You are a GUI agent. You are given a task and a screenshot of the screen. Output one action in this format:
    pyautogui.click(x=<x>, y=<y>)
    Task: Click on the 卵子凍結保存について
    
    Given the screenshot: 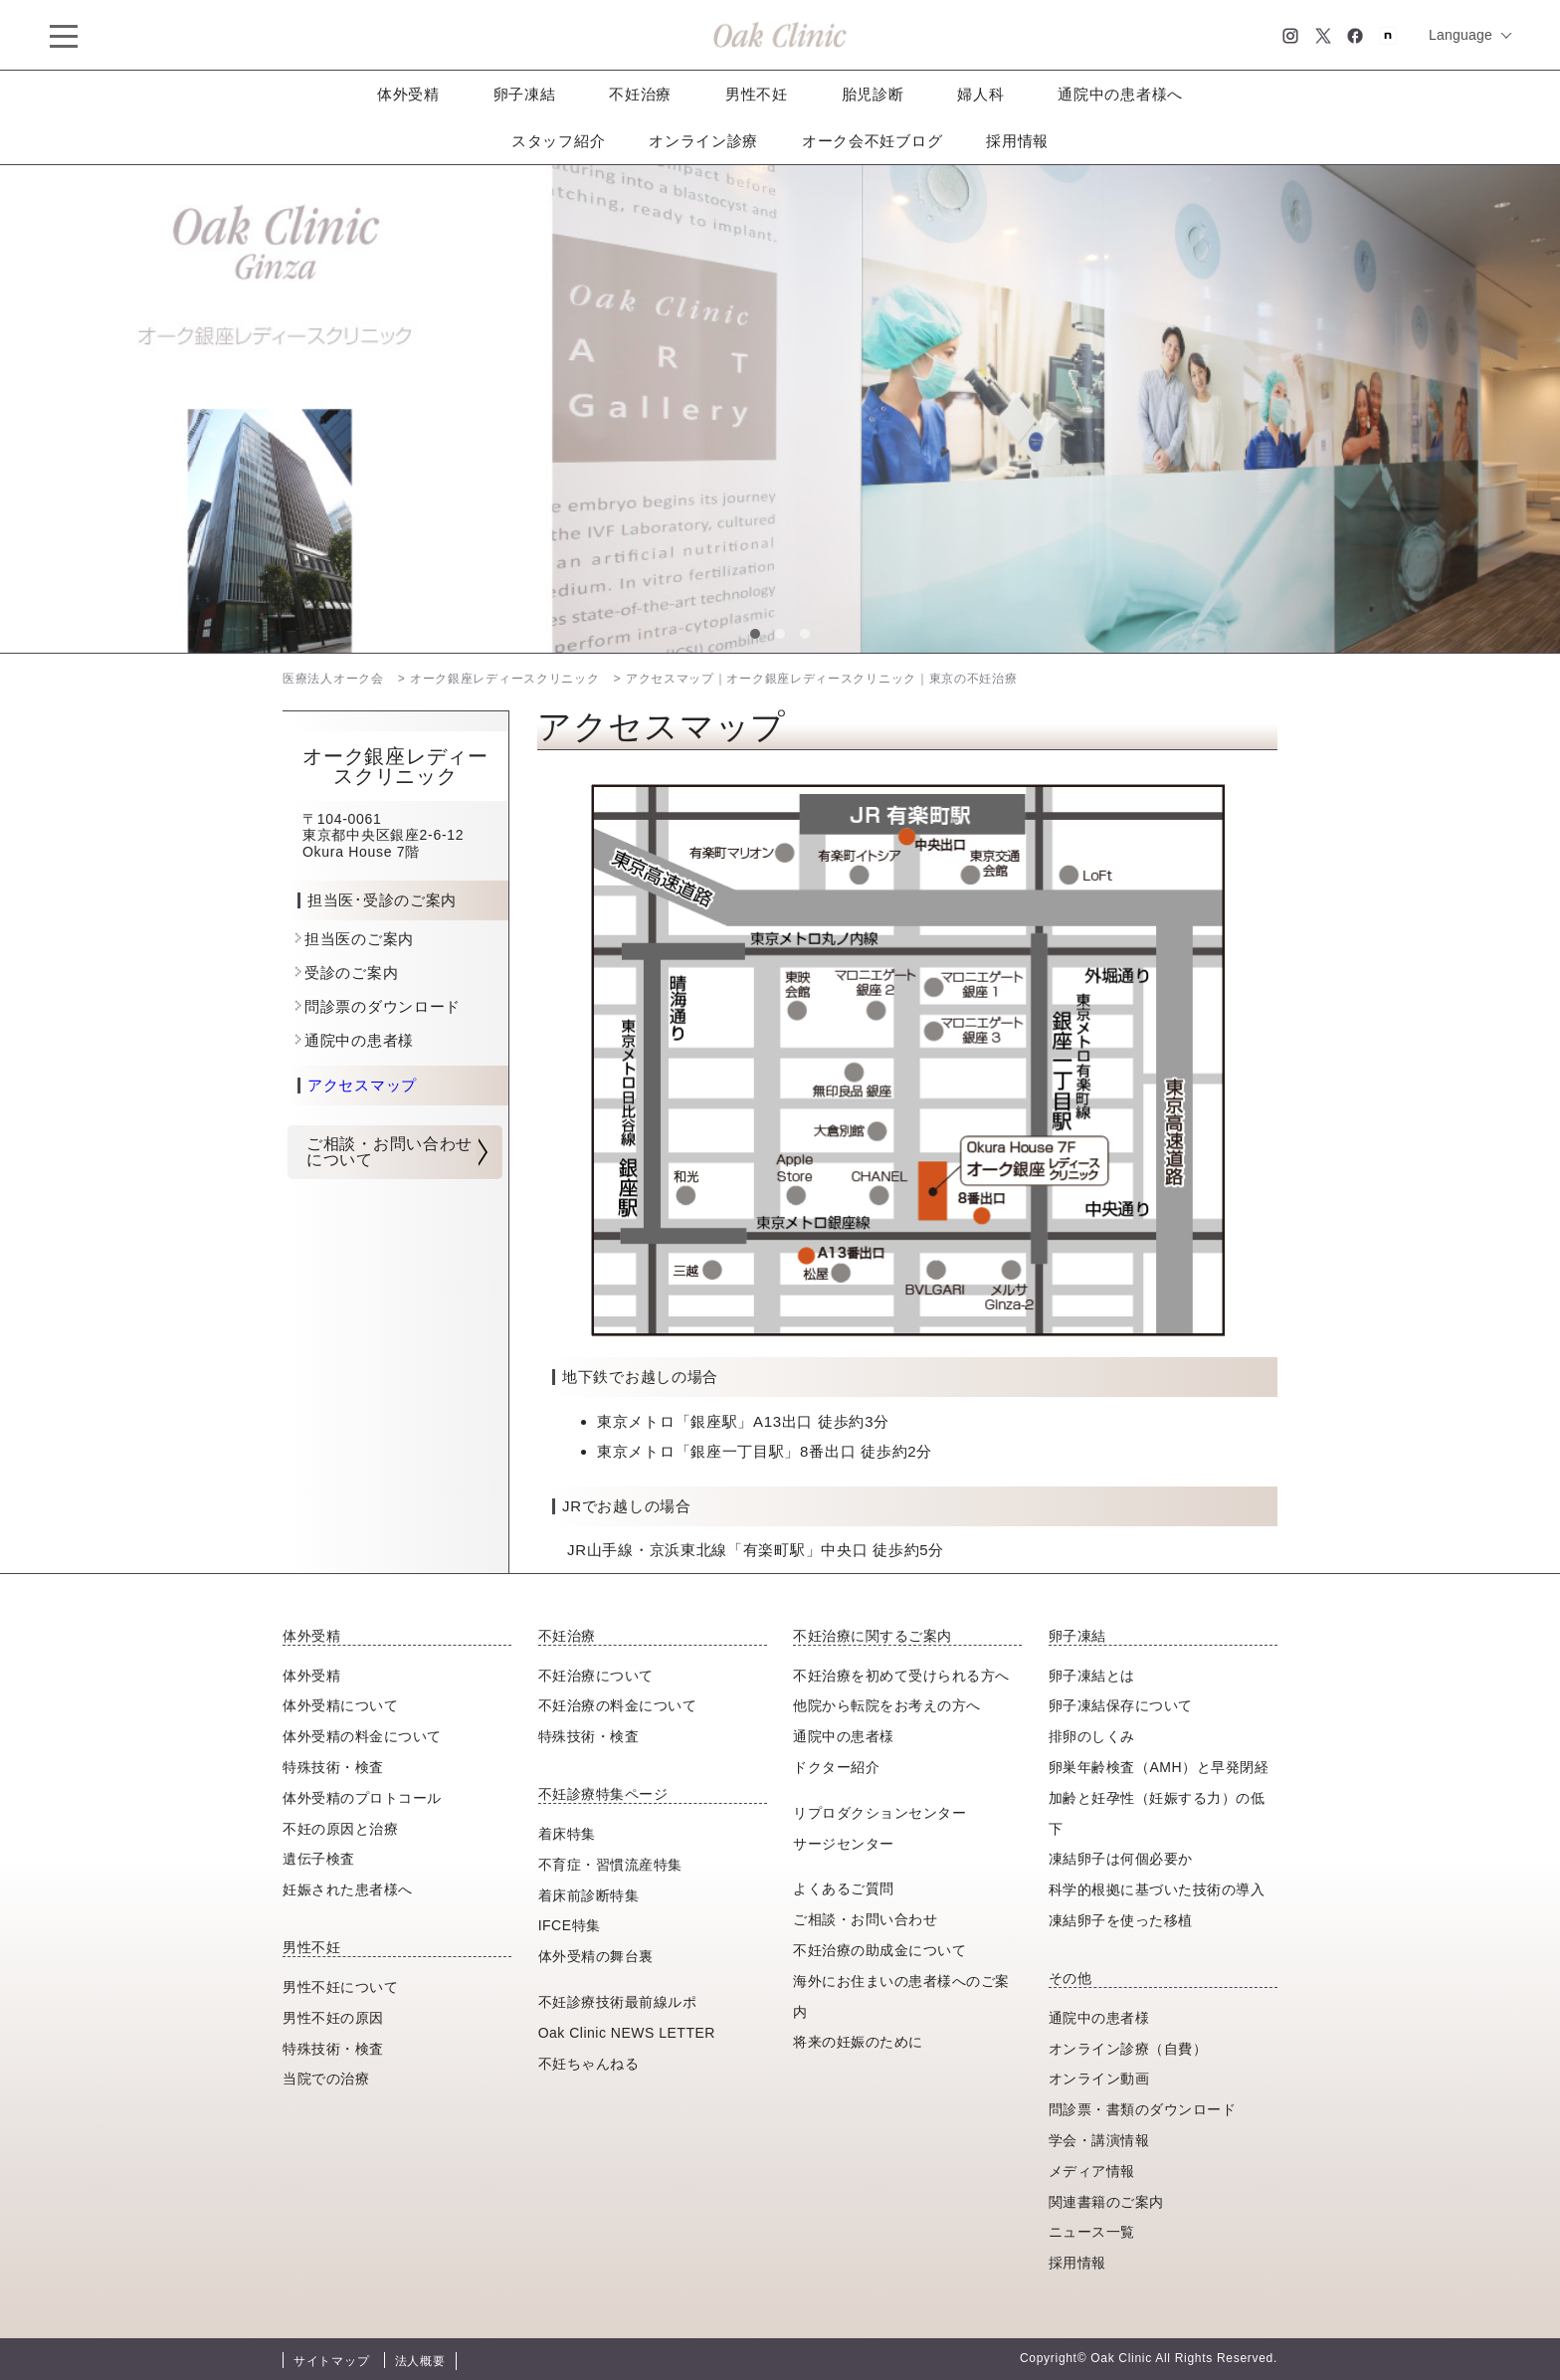 What is the action you would take?
    pyautogui.click(x=1121, y=1705)
    